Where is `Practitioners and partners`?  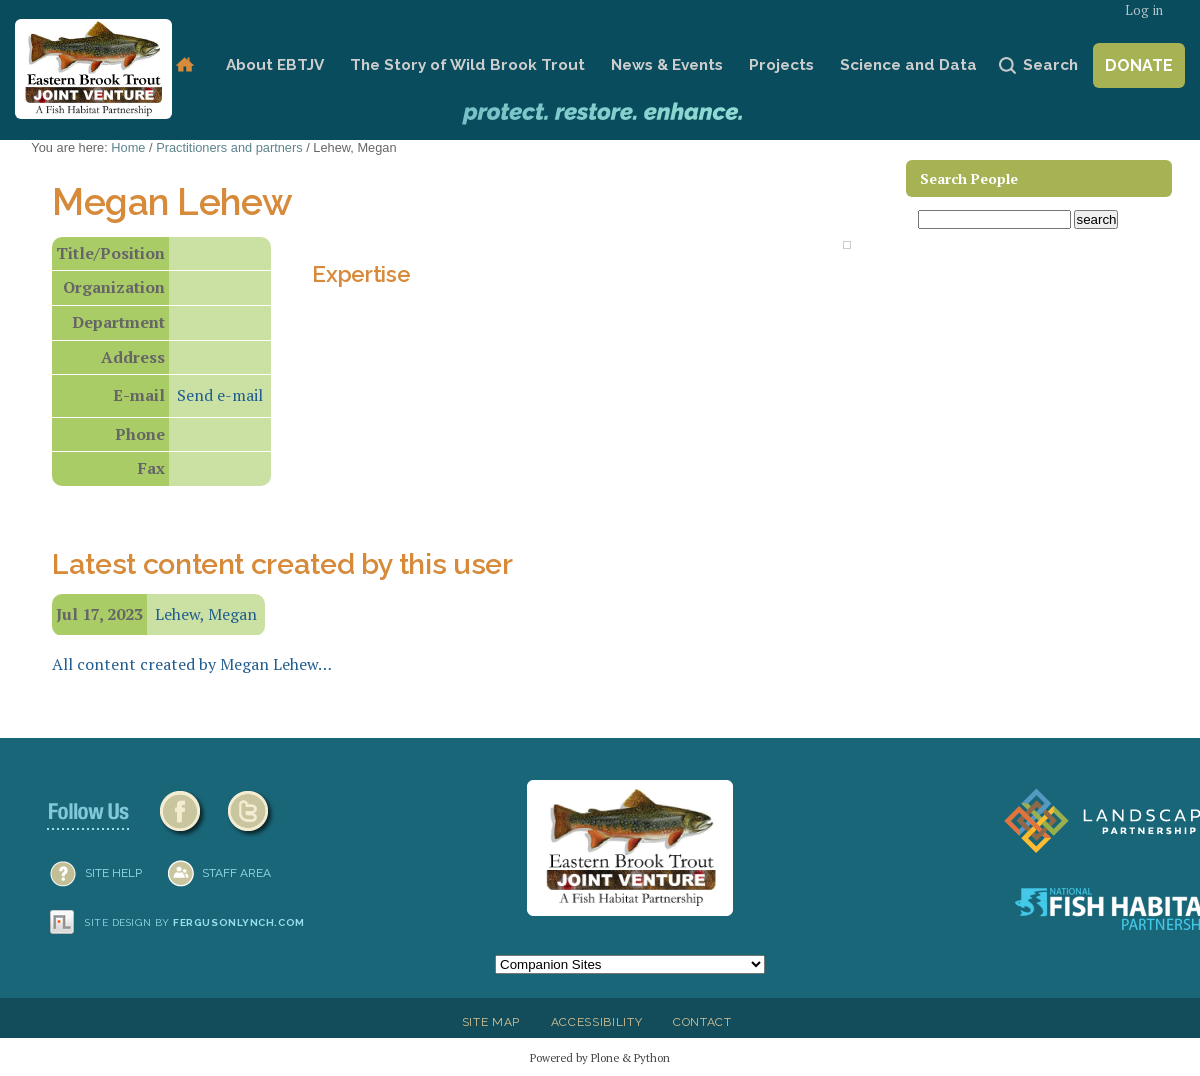 Practitioners and partners is located at coordinates (229, 147).